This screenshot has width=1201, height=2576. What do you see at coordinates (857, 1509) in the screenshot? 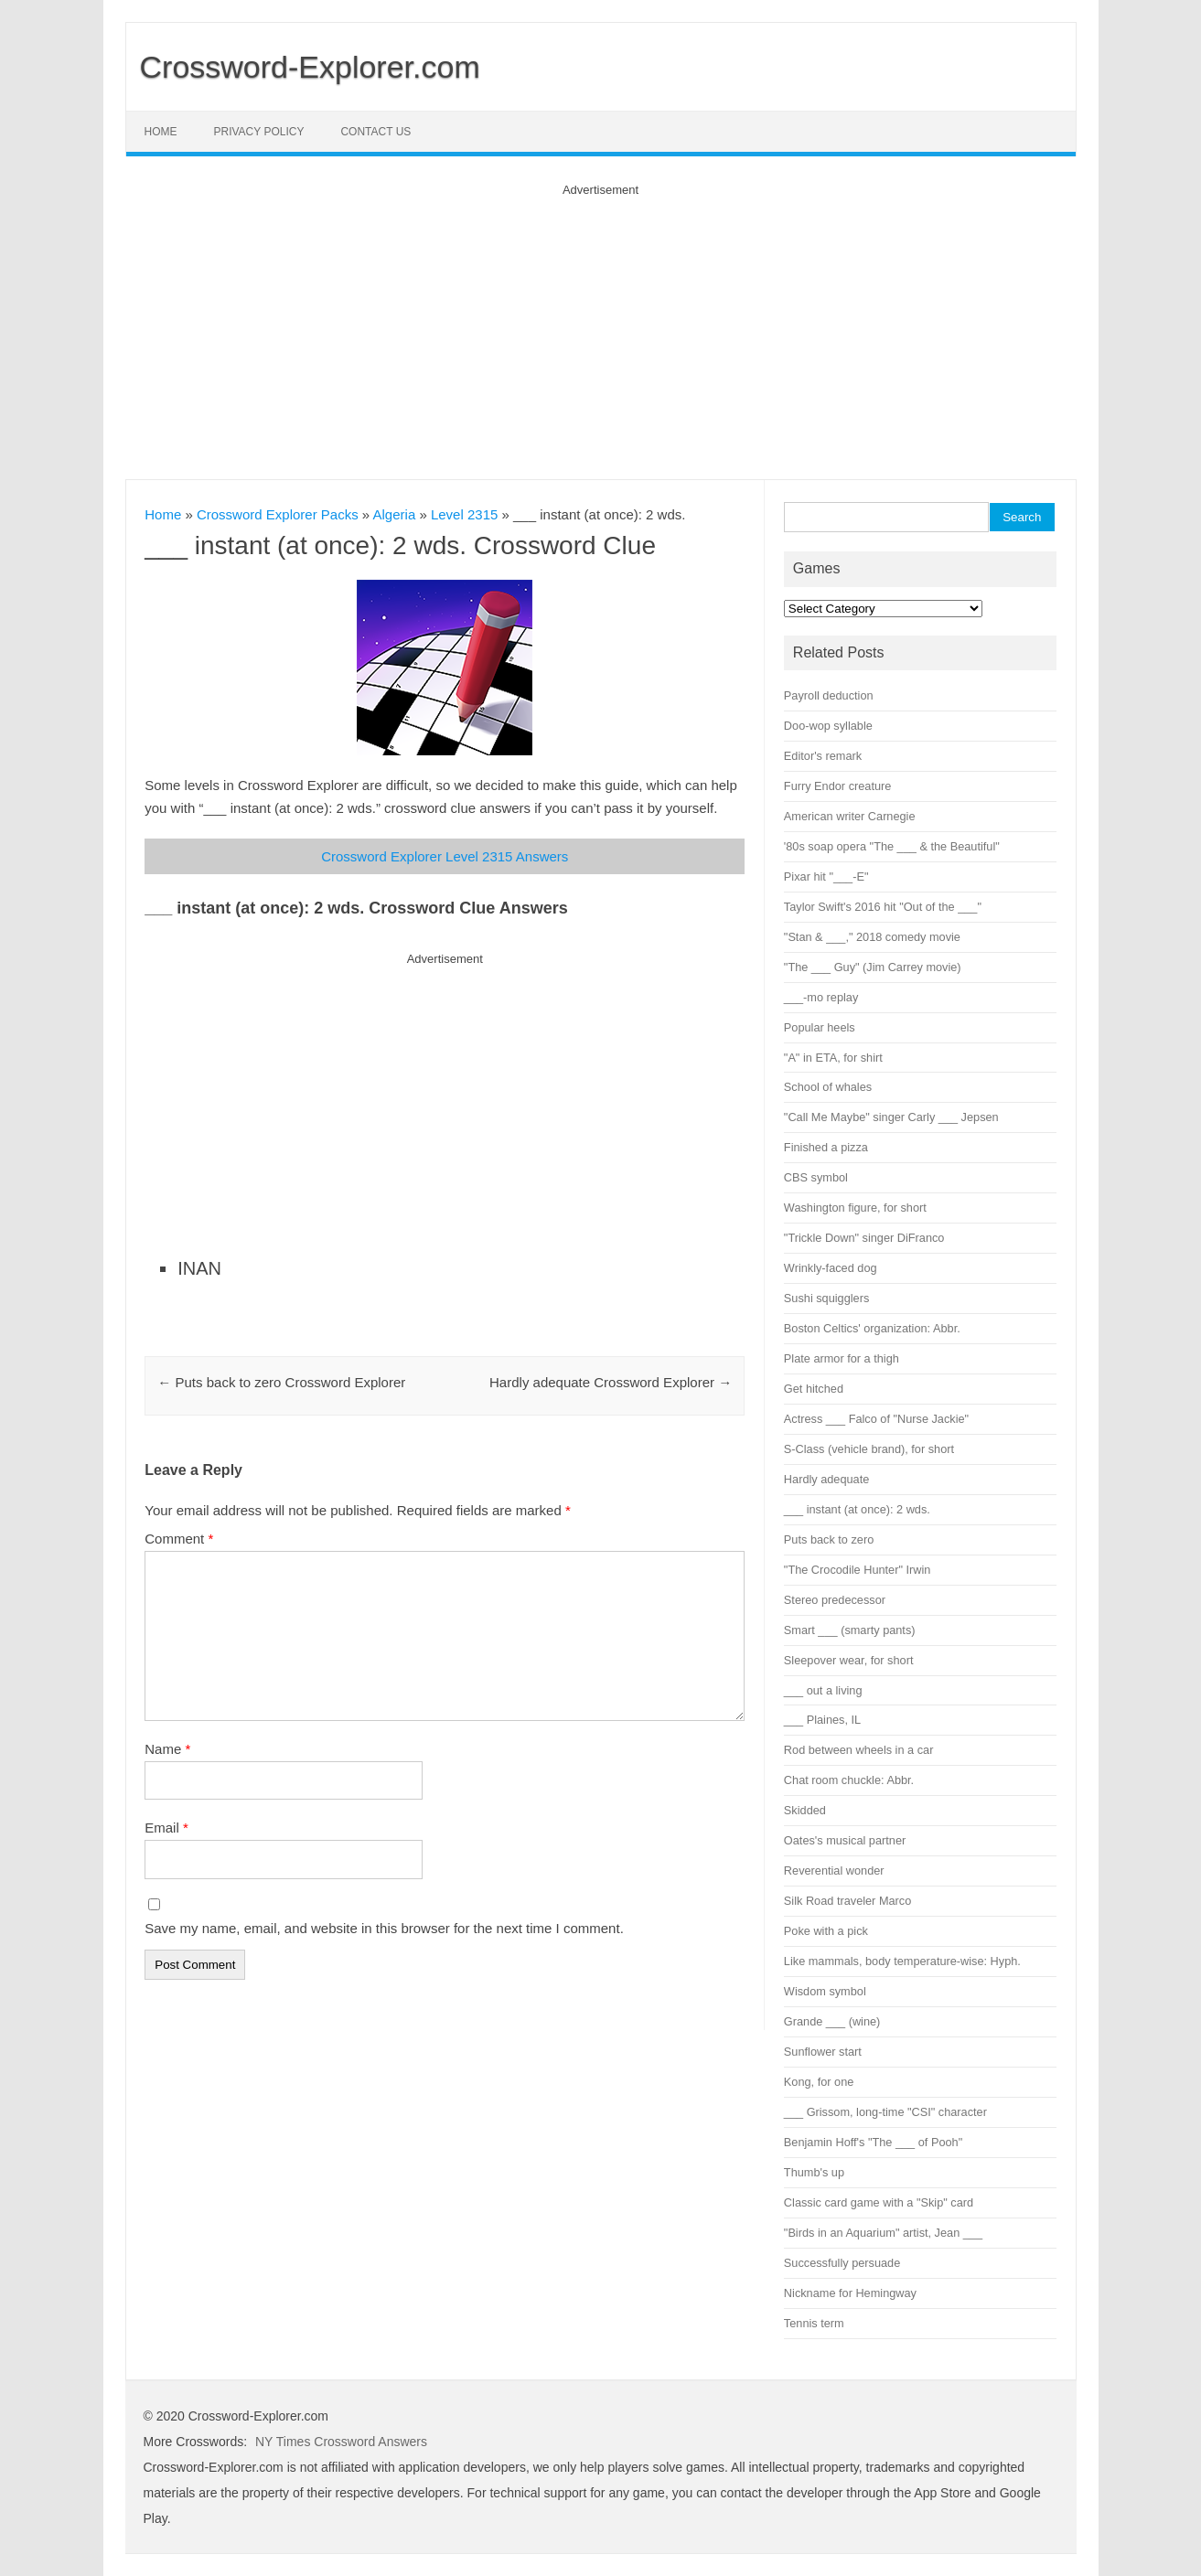
I see `___ instant (at once): 2 wds.` at bounding box center [857, 1509].